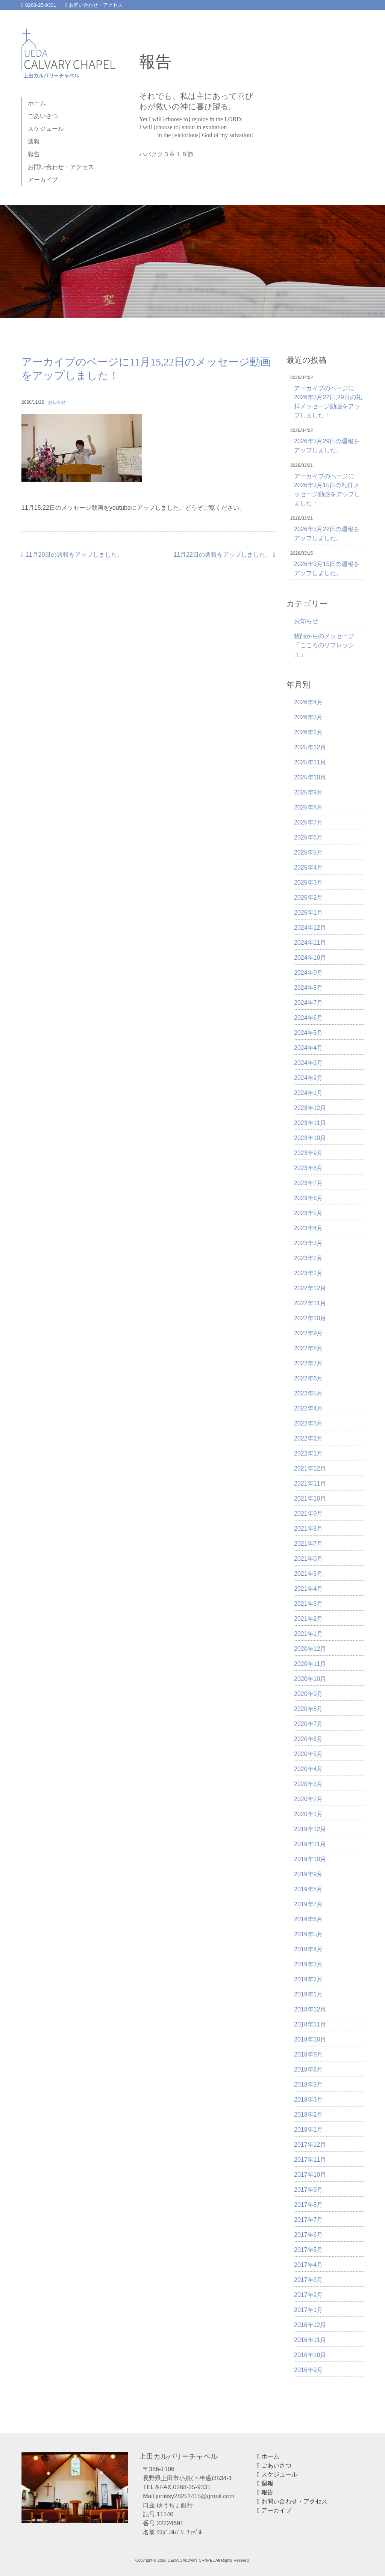 This screenshot has height=2576, width=385. I want to click on アーカイブ, so click(43, 180).